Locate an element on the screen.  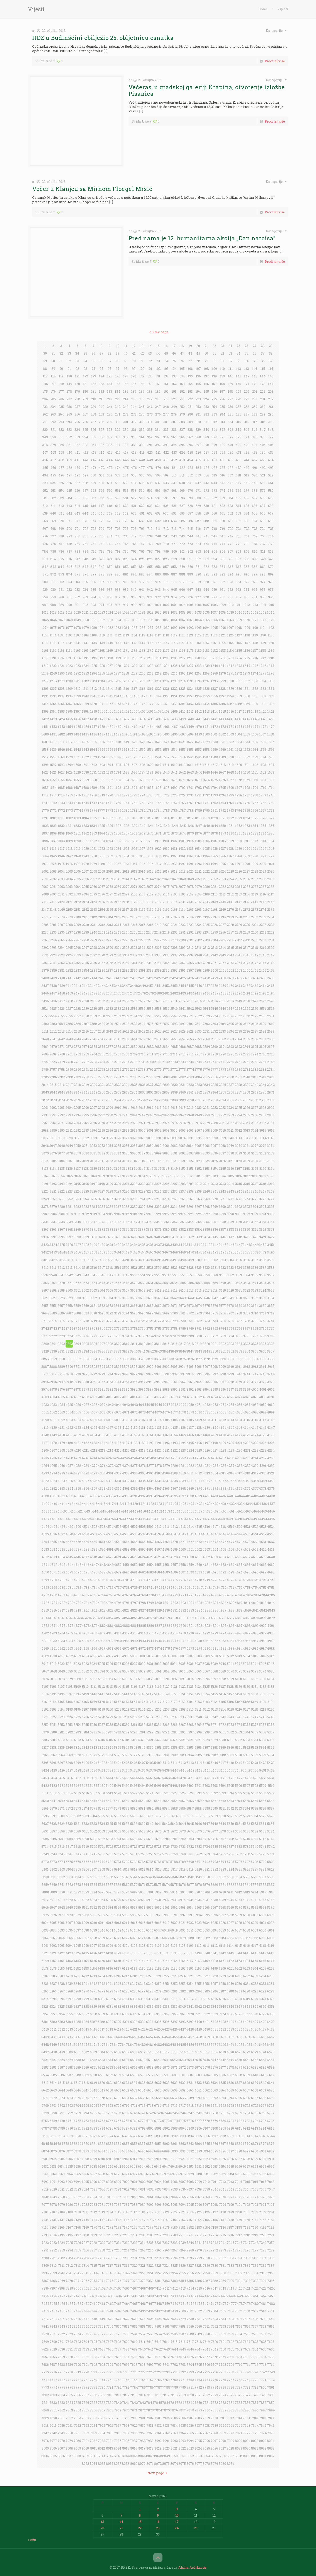
2897 is located at coordinates (246, 1100).